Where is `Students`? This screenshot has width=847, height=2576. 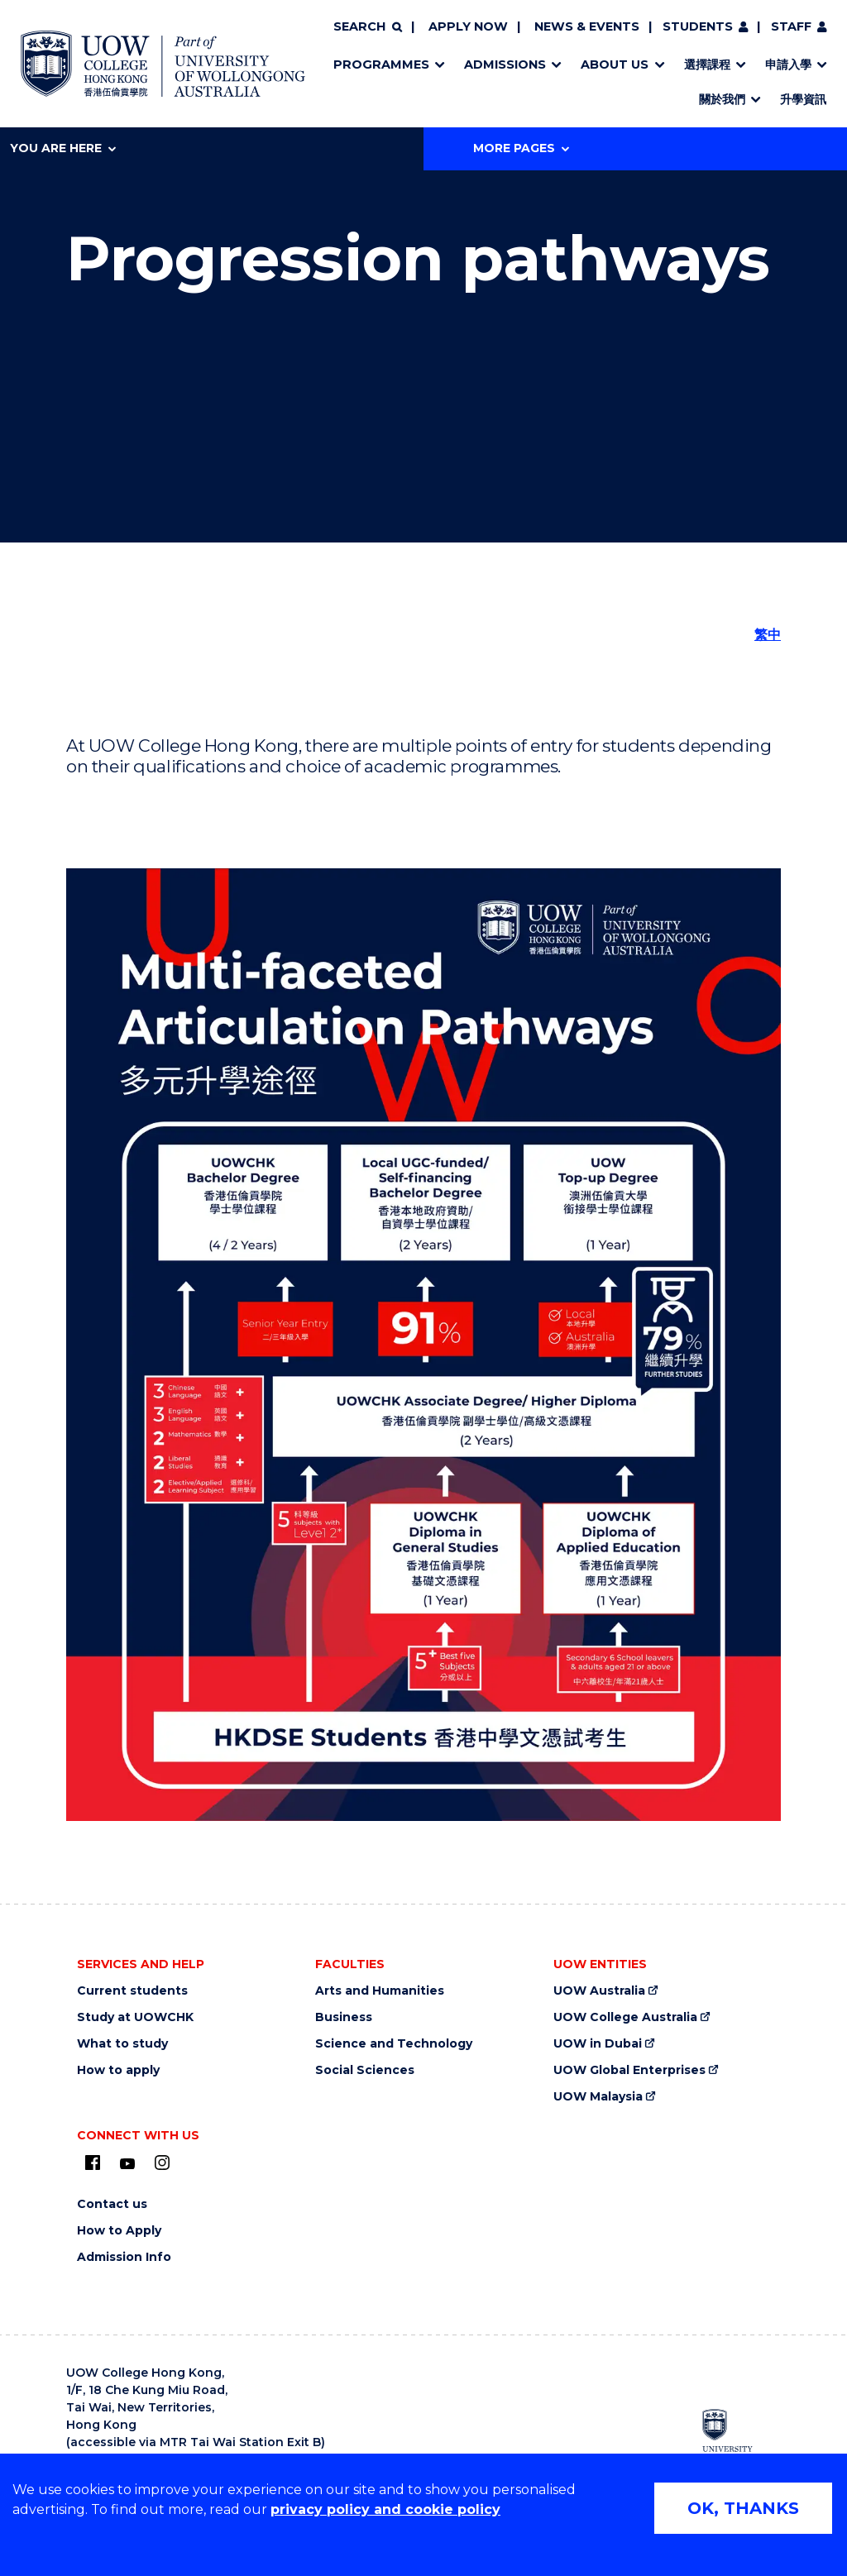
Students is located at coordinates (698, 26).